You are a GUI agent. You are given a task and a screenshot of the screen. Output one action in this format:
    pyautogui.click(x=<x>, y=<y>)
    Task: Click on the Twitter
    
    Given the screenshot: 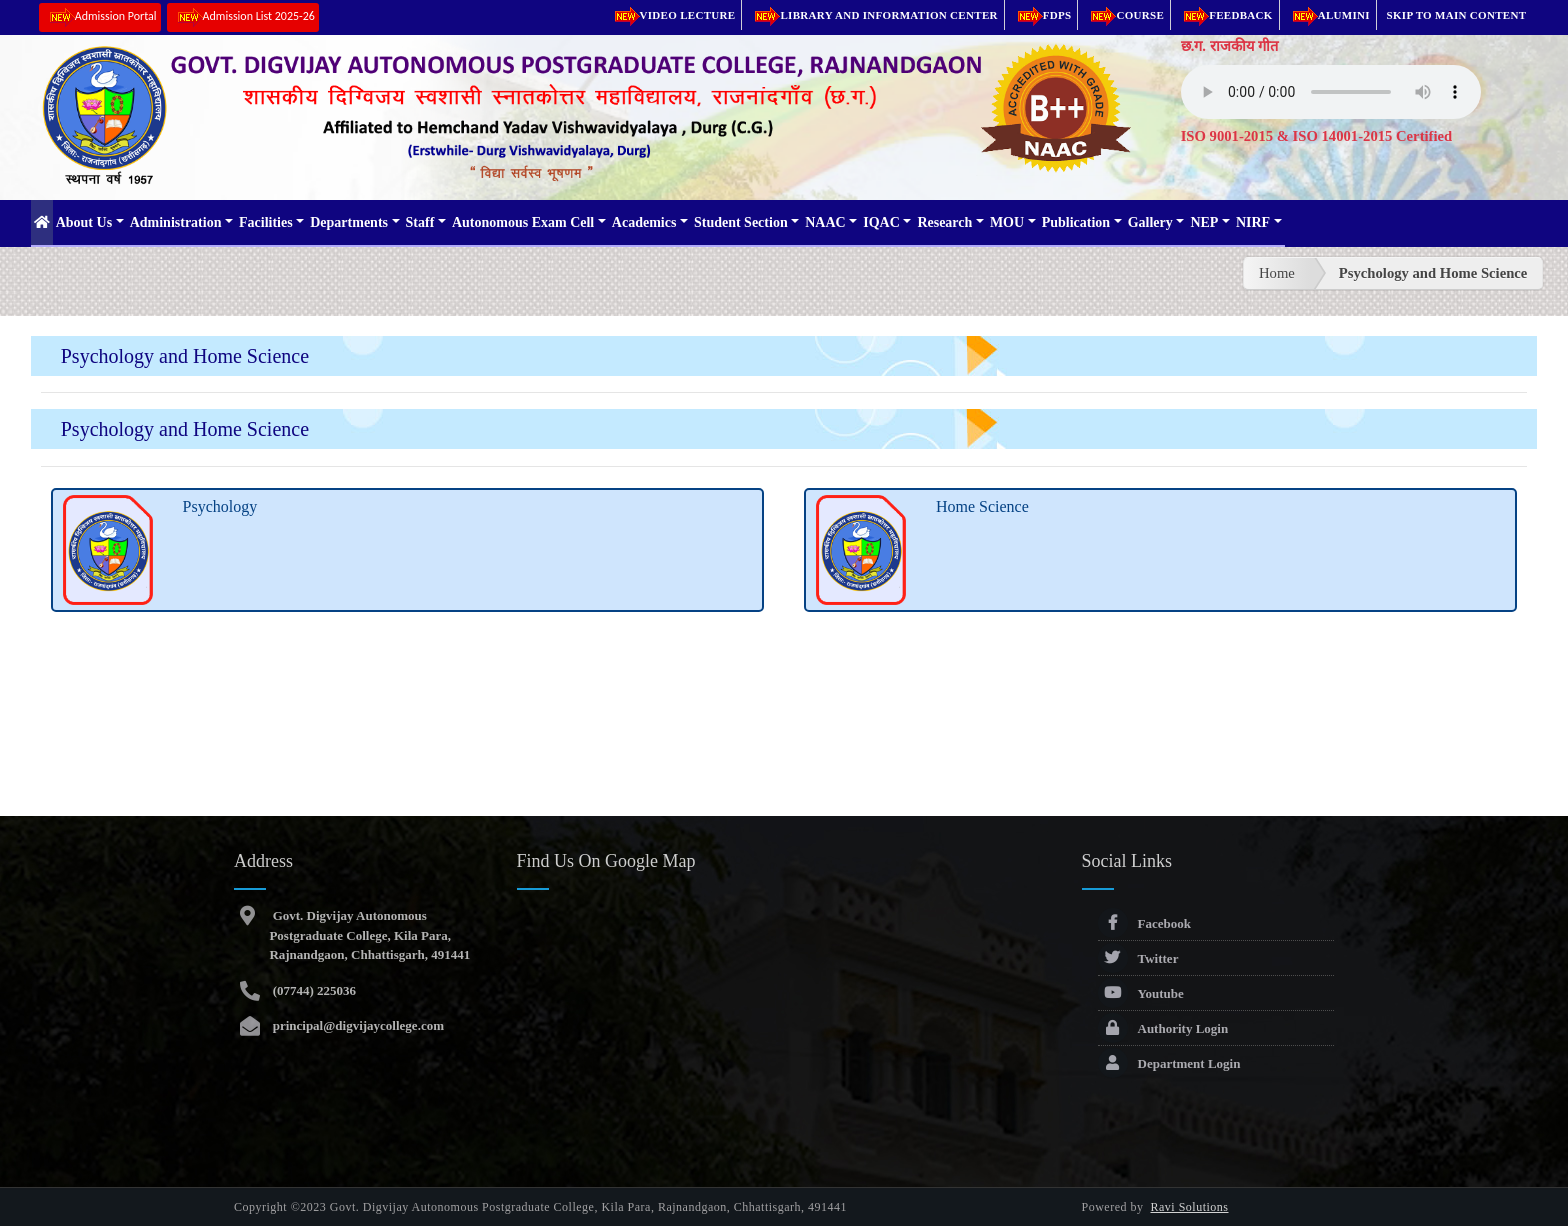 What is the action you would take?
    pyautogui.click(x=1138, y=958)
    